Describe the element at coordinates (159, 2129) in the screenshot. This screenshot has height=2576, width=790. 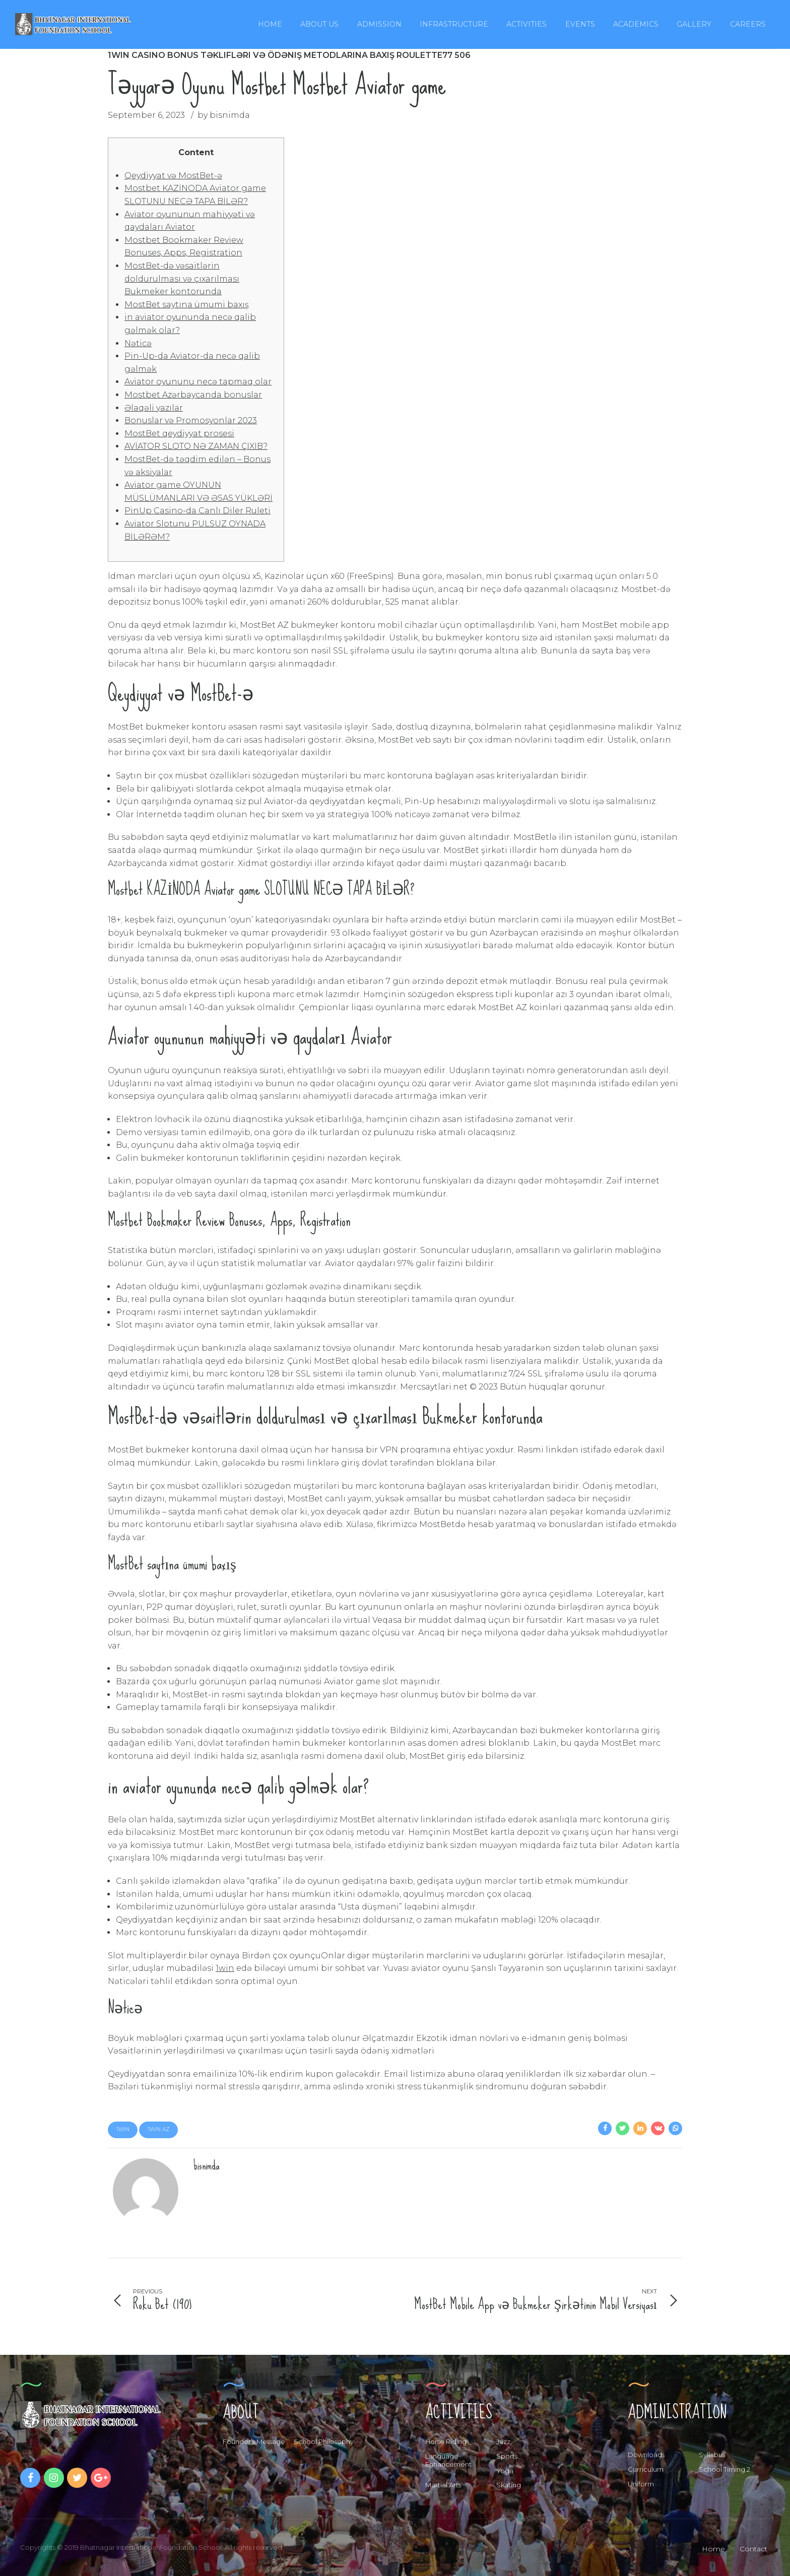
I see `1win AZ` at that location.